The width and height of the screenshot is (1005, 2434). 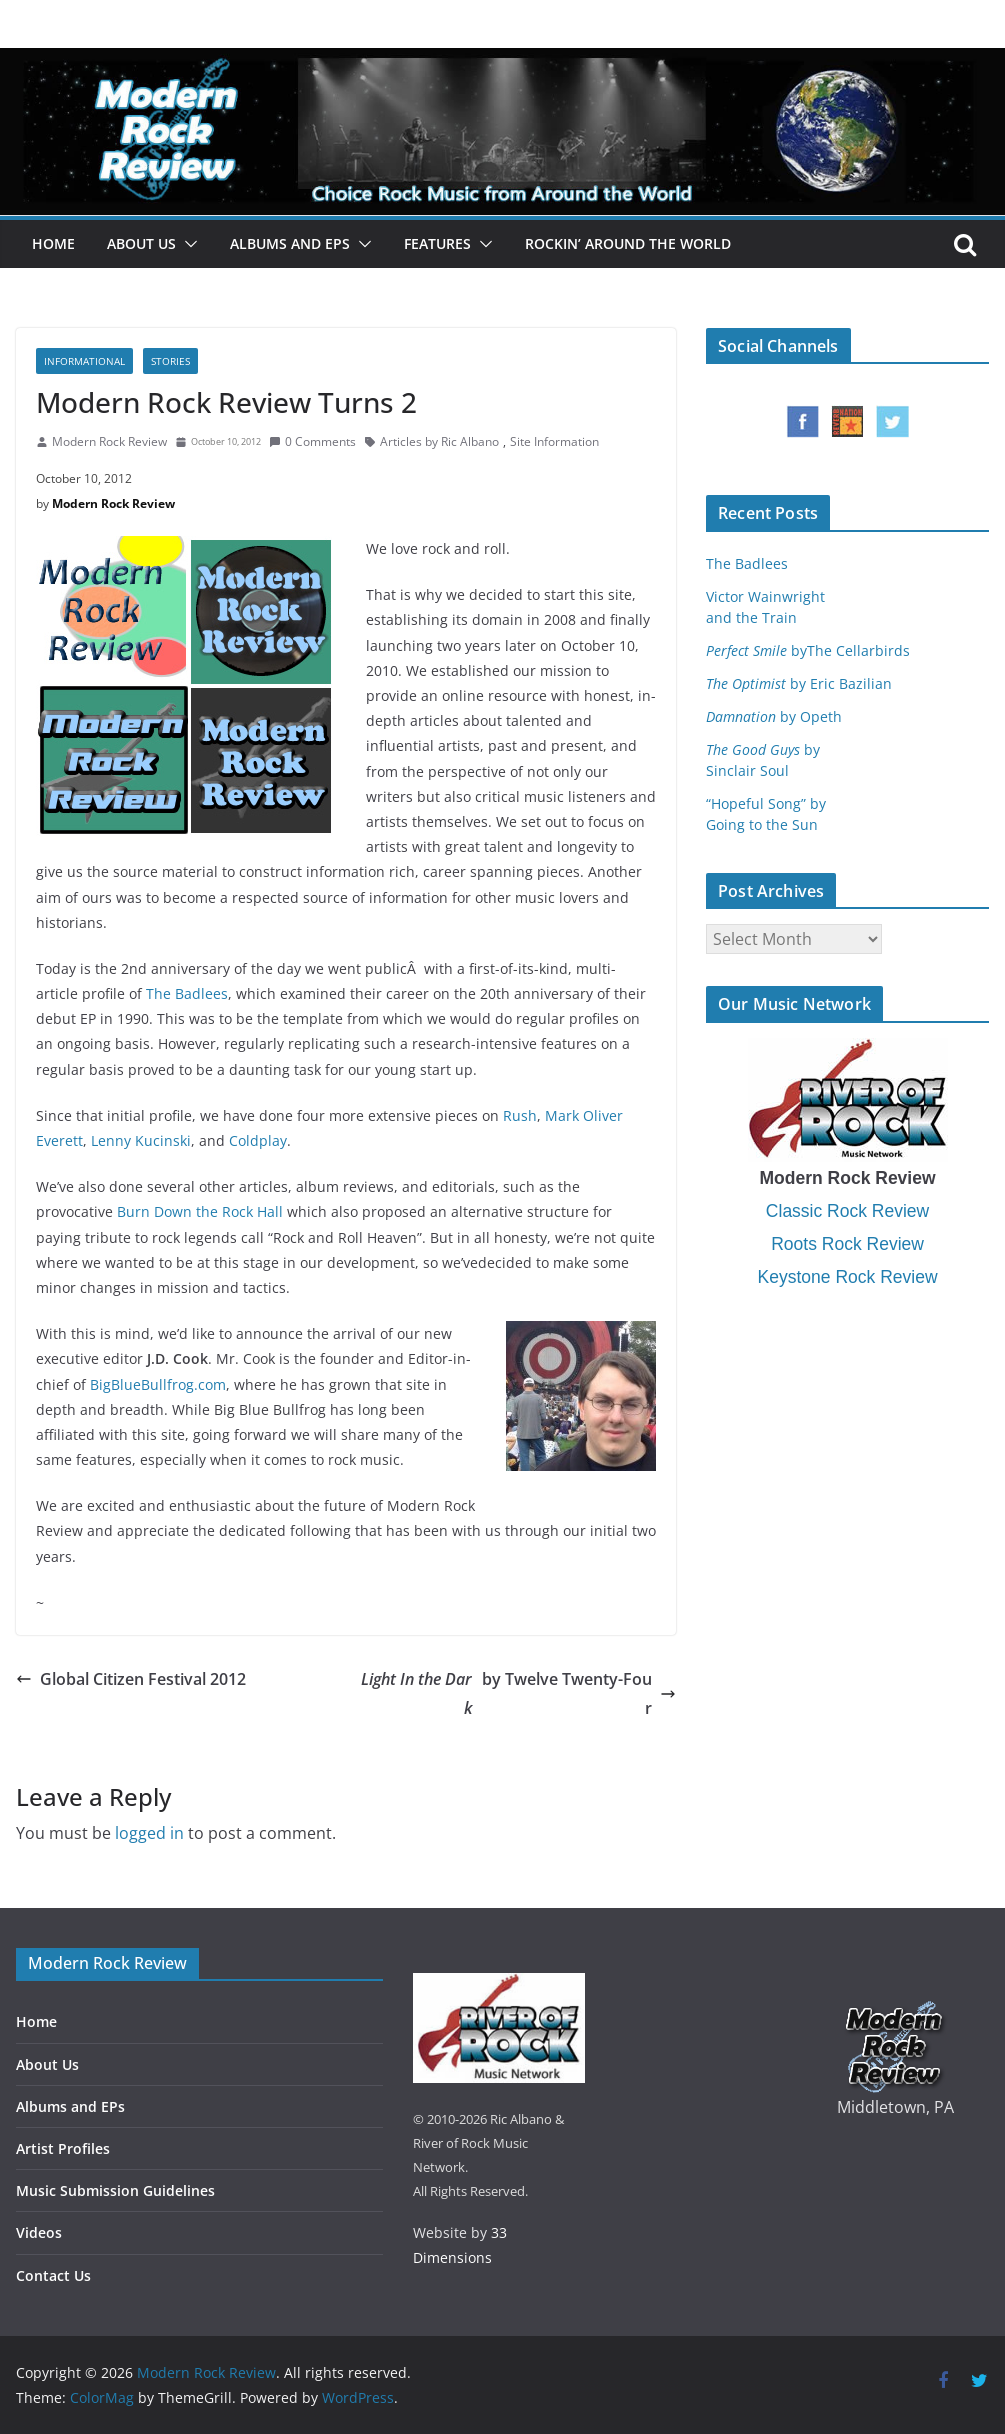 What do you see at coordinates (437, 243) in the screenshot?
I see `Features` at bounding box center [437, 243].